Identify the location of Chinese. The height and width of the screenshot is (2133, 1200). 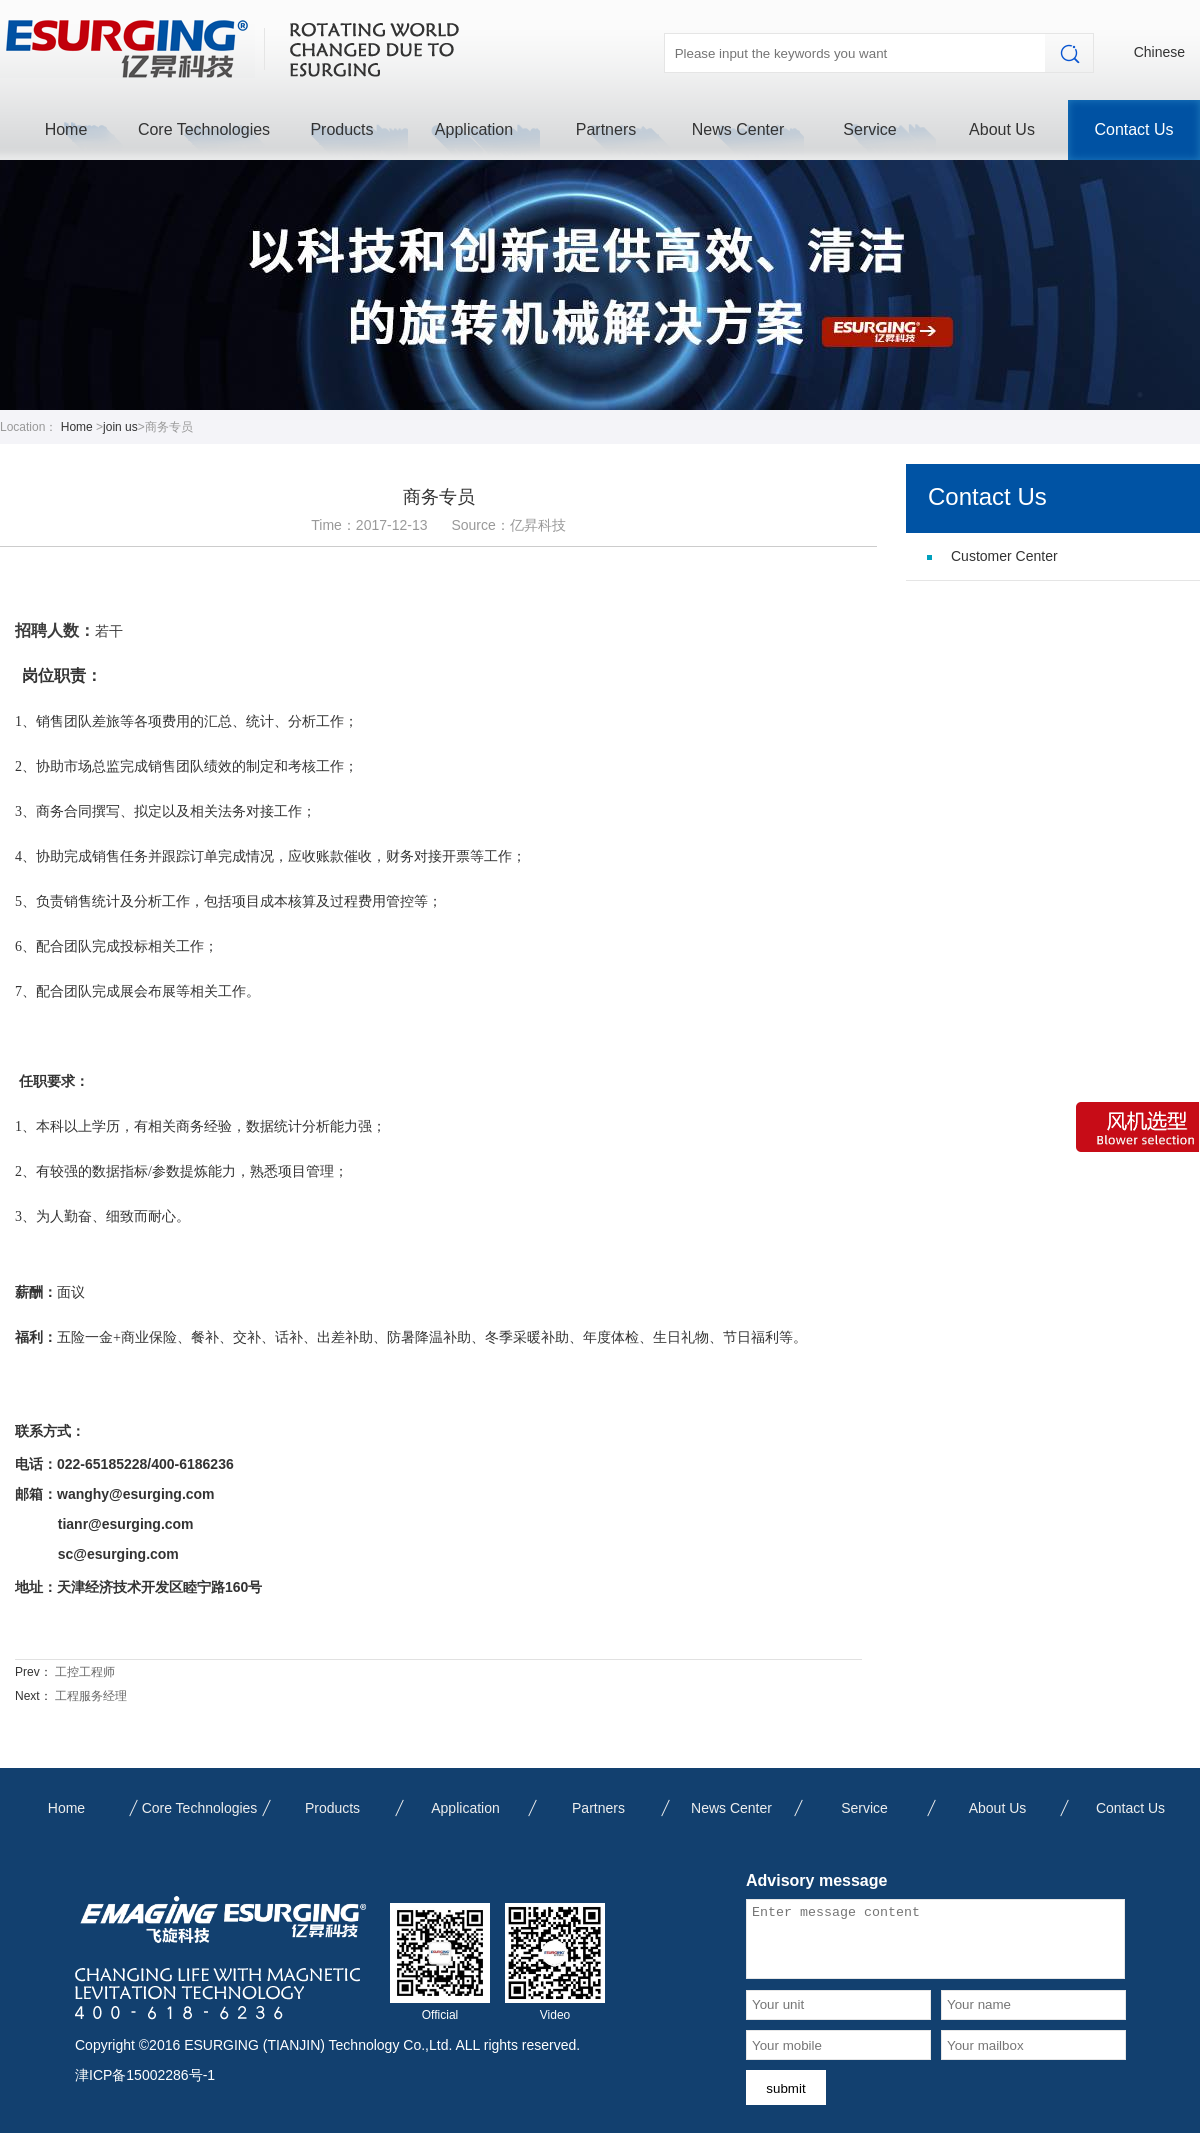
(1159, 52).